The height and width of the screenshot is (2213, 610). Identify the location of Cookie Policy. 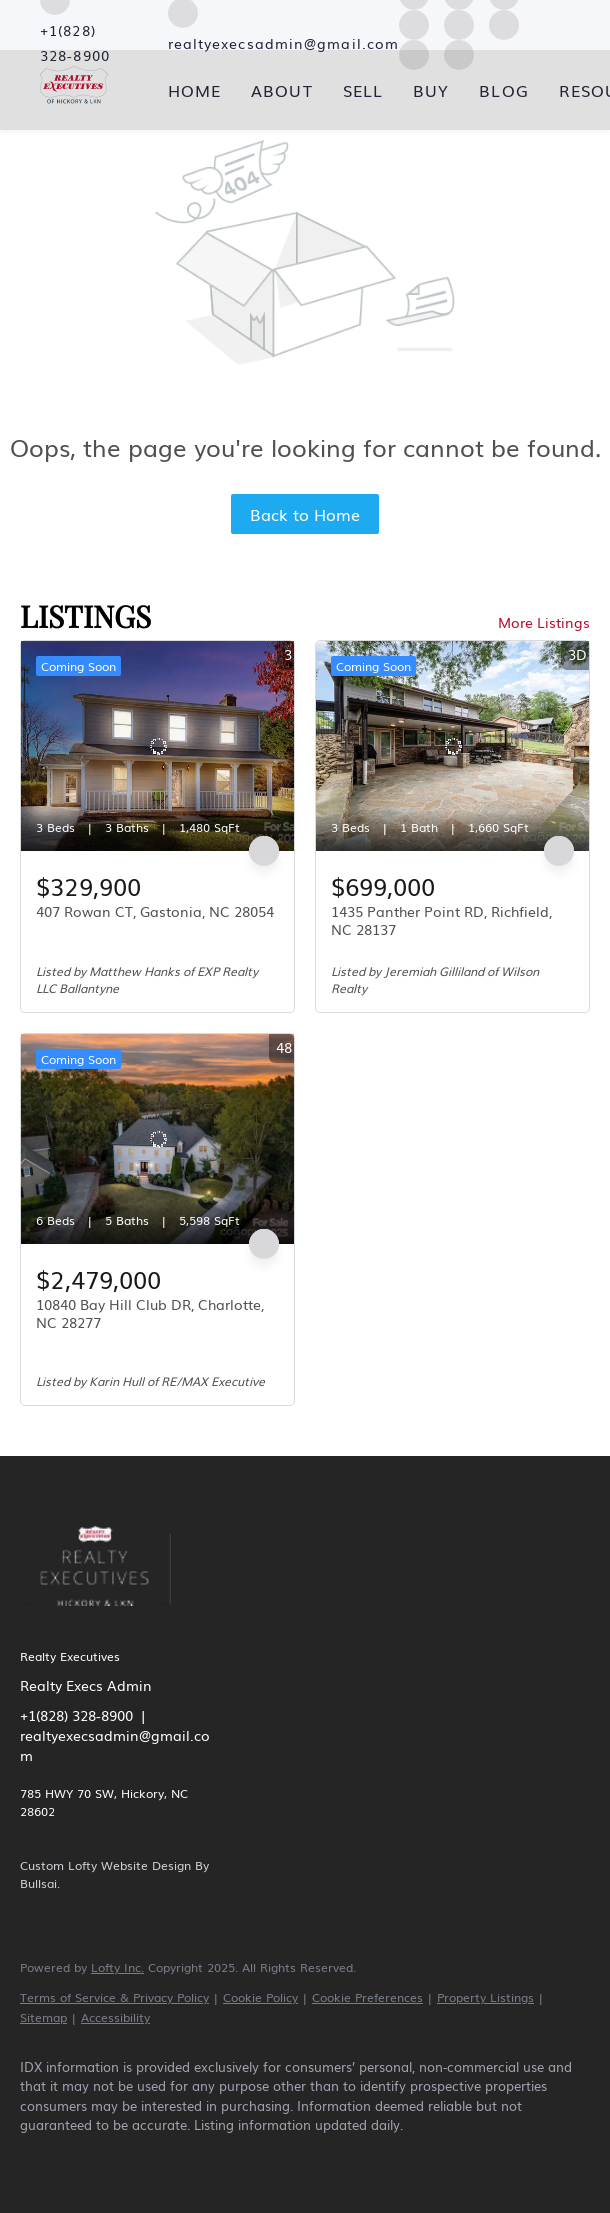
(260, 1997).